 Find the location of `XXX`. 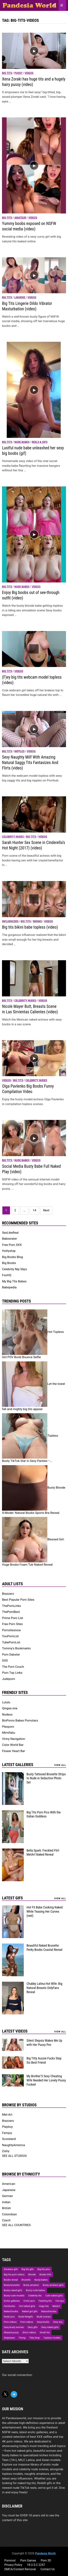

XXX is located at coordinates (5, 1660).